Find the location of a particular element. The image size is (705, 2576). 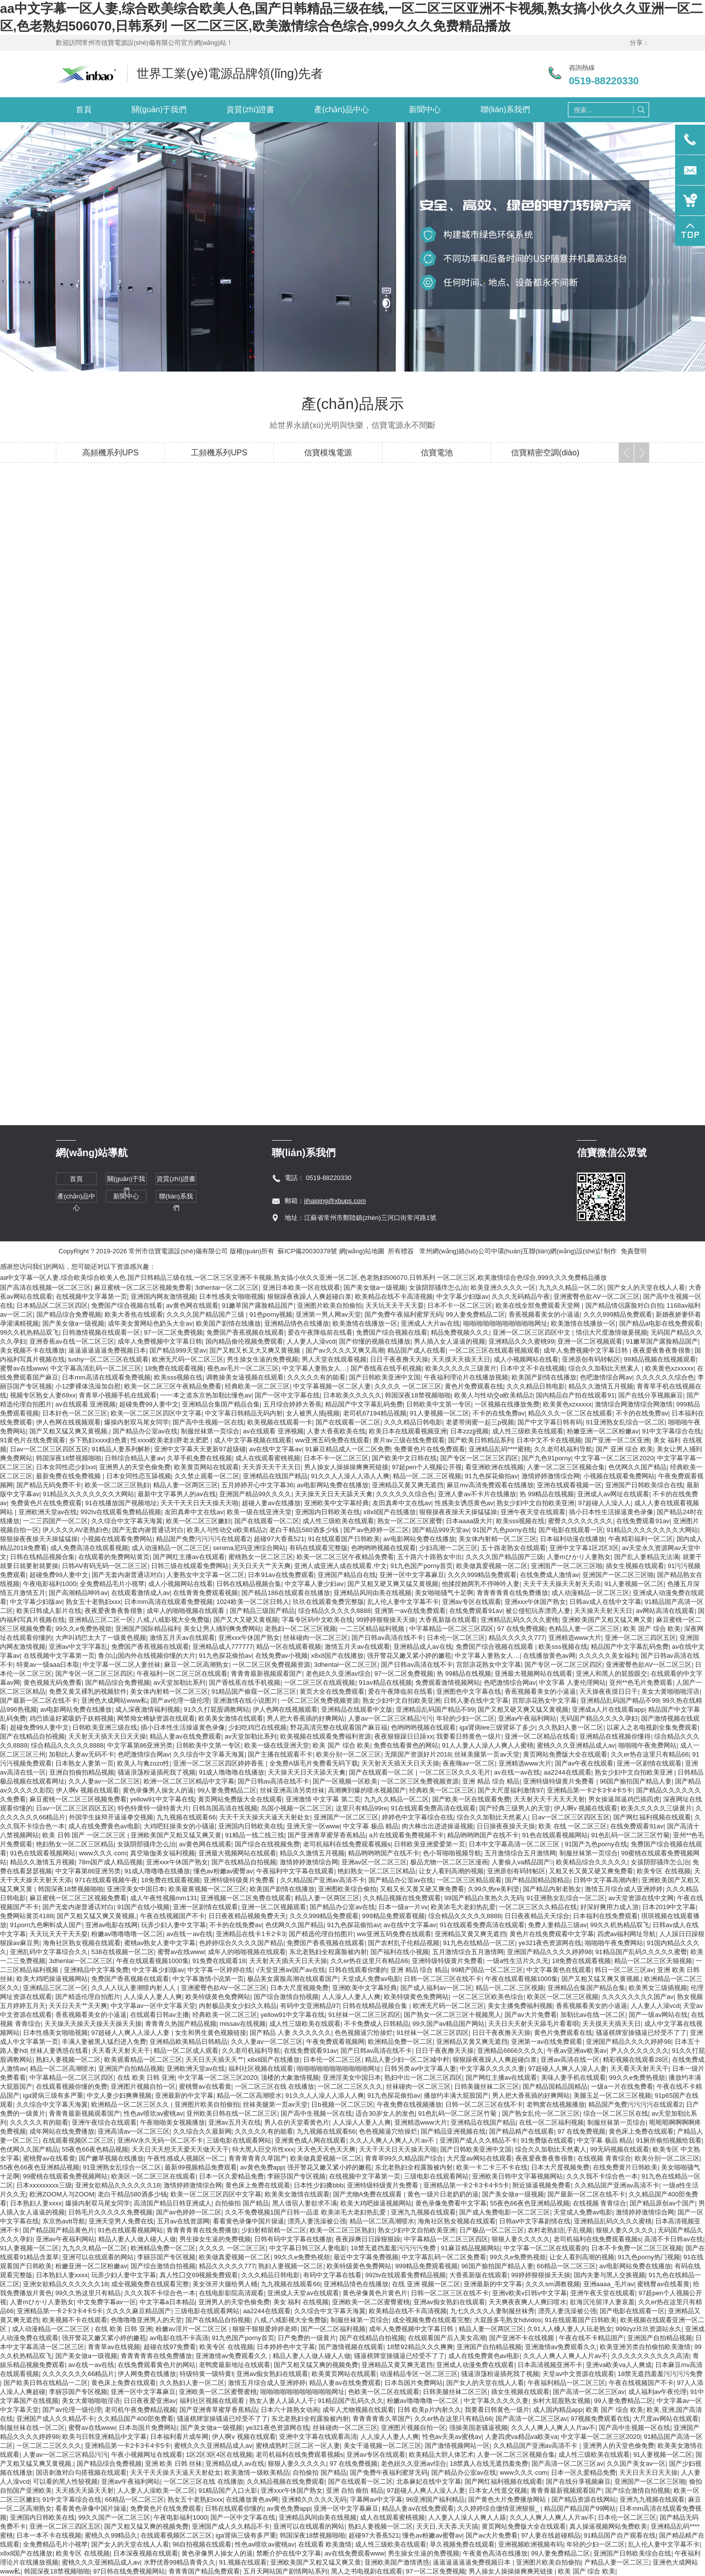

欧美视频在线观看一卡 is located at coordinates (279, 1422).